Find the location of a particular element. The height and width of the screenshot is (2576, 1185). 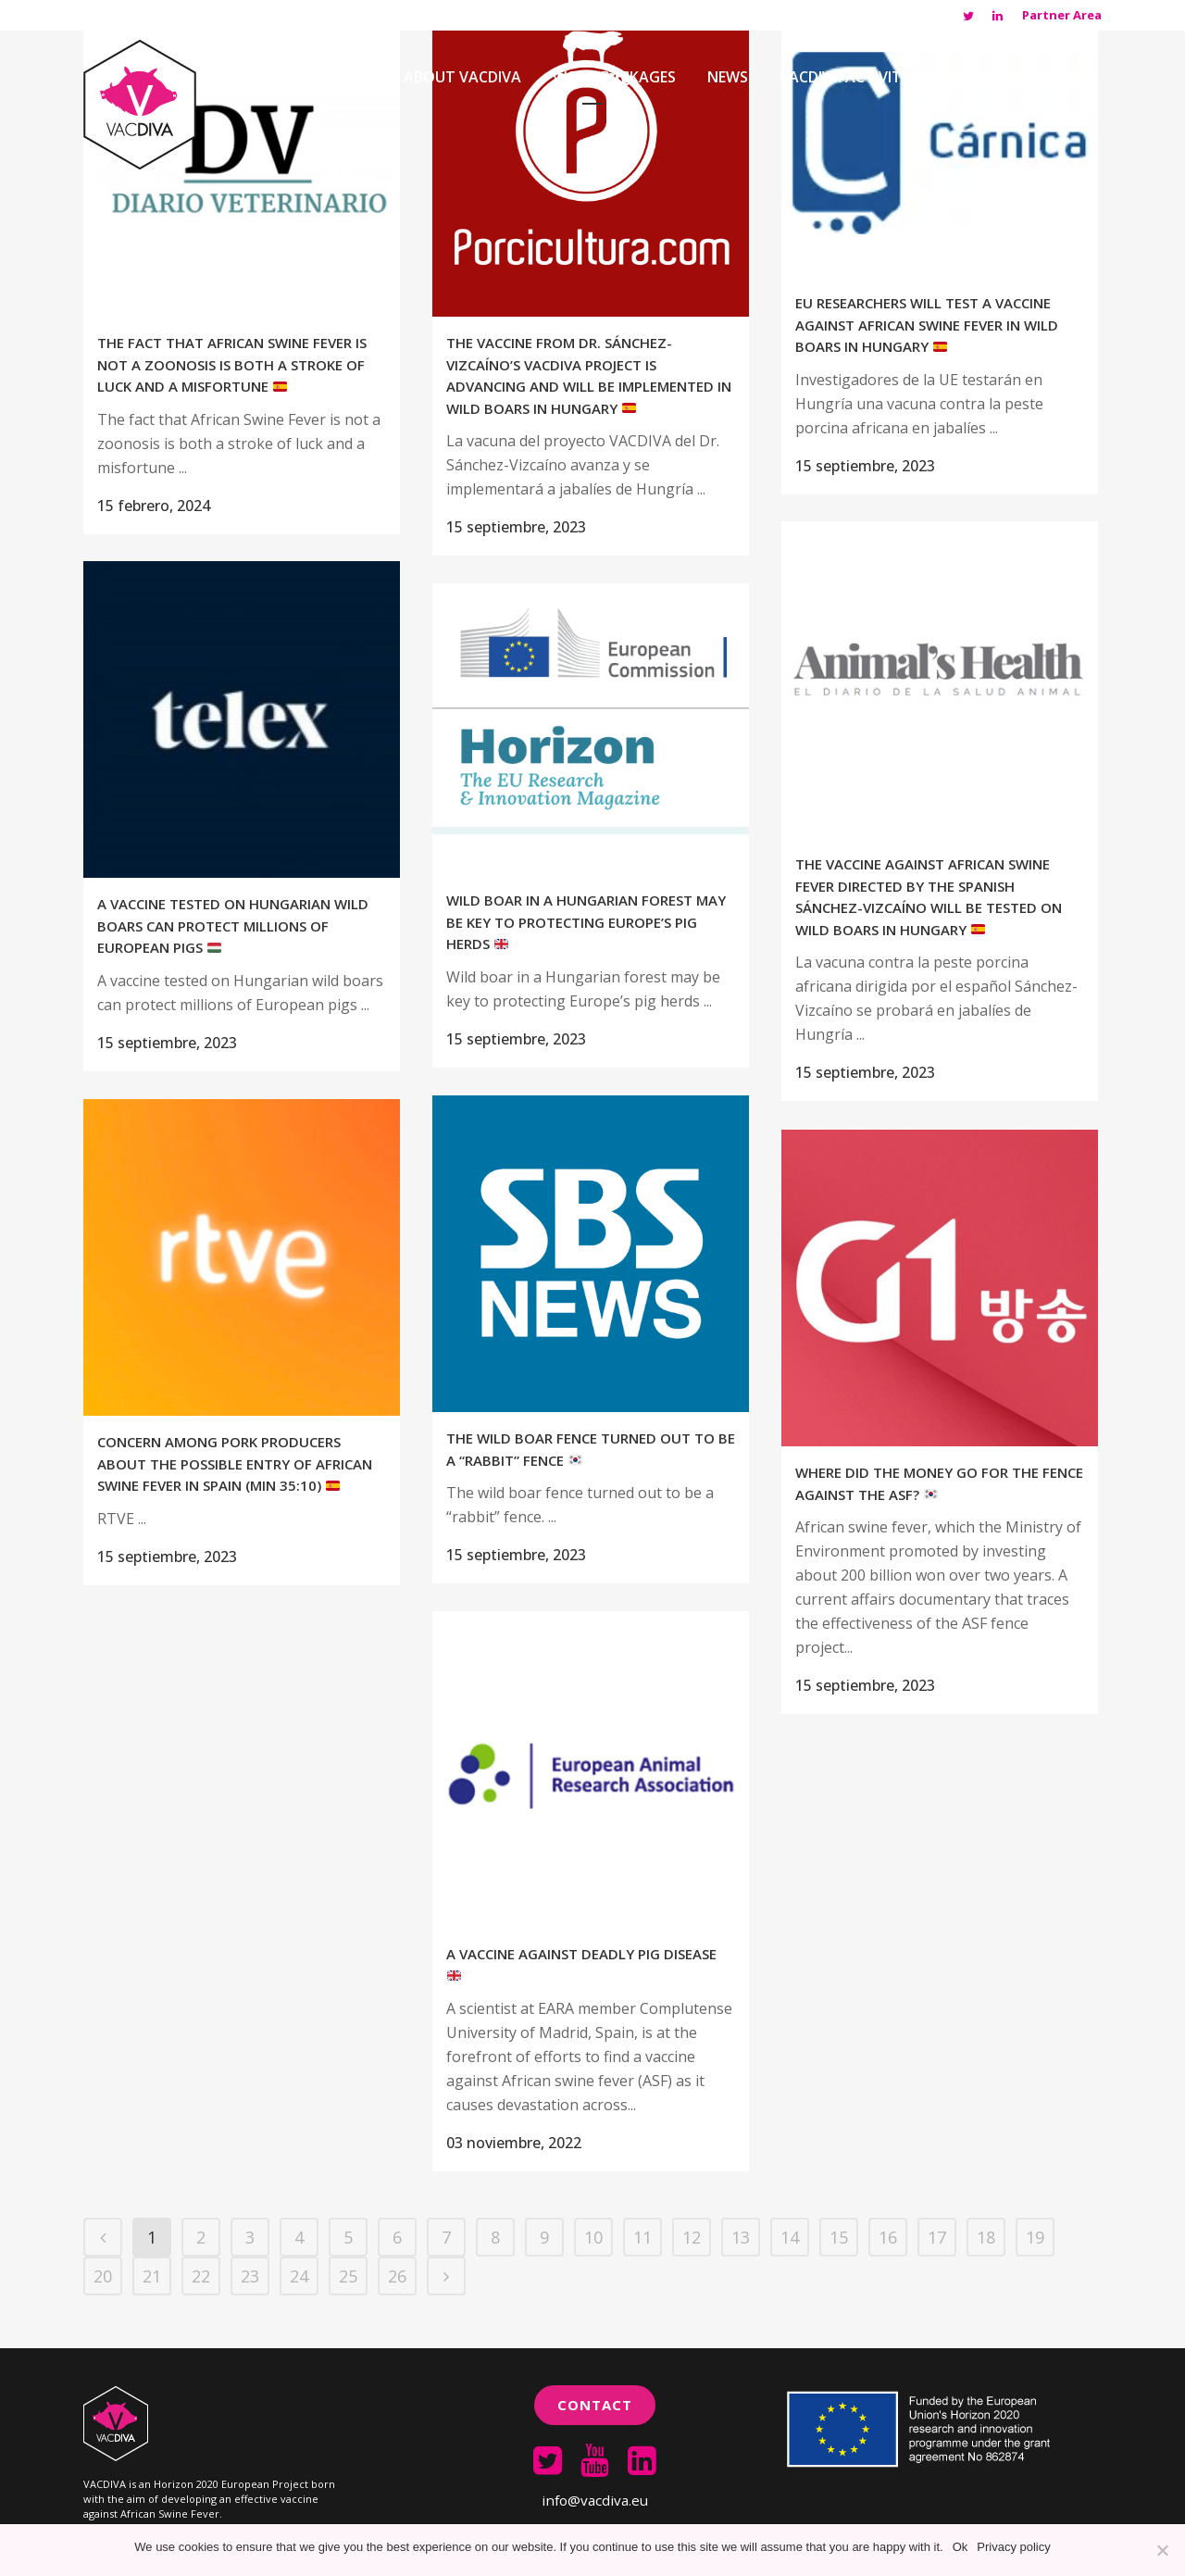

12 is located at coordinates (691, 2237).